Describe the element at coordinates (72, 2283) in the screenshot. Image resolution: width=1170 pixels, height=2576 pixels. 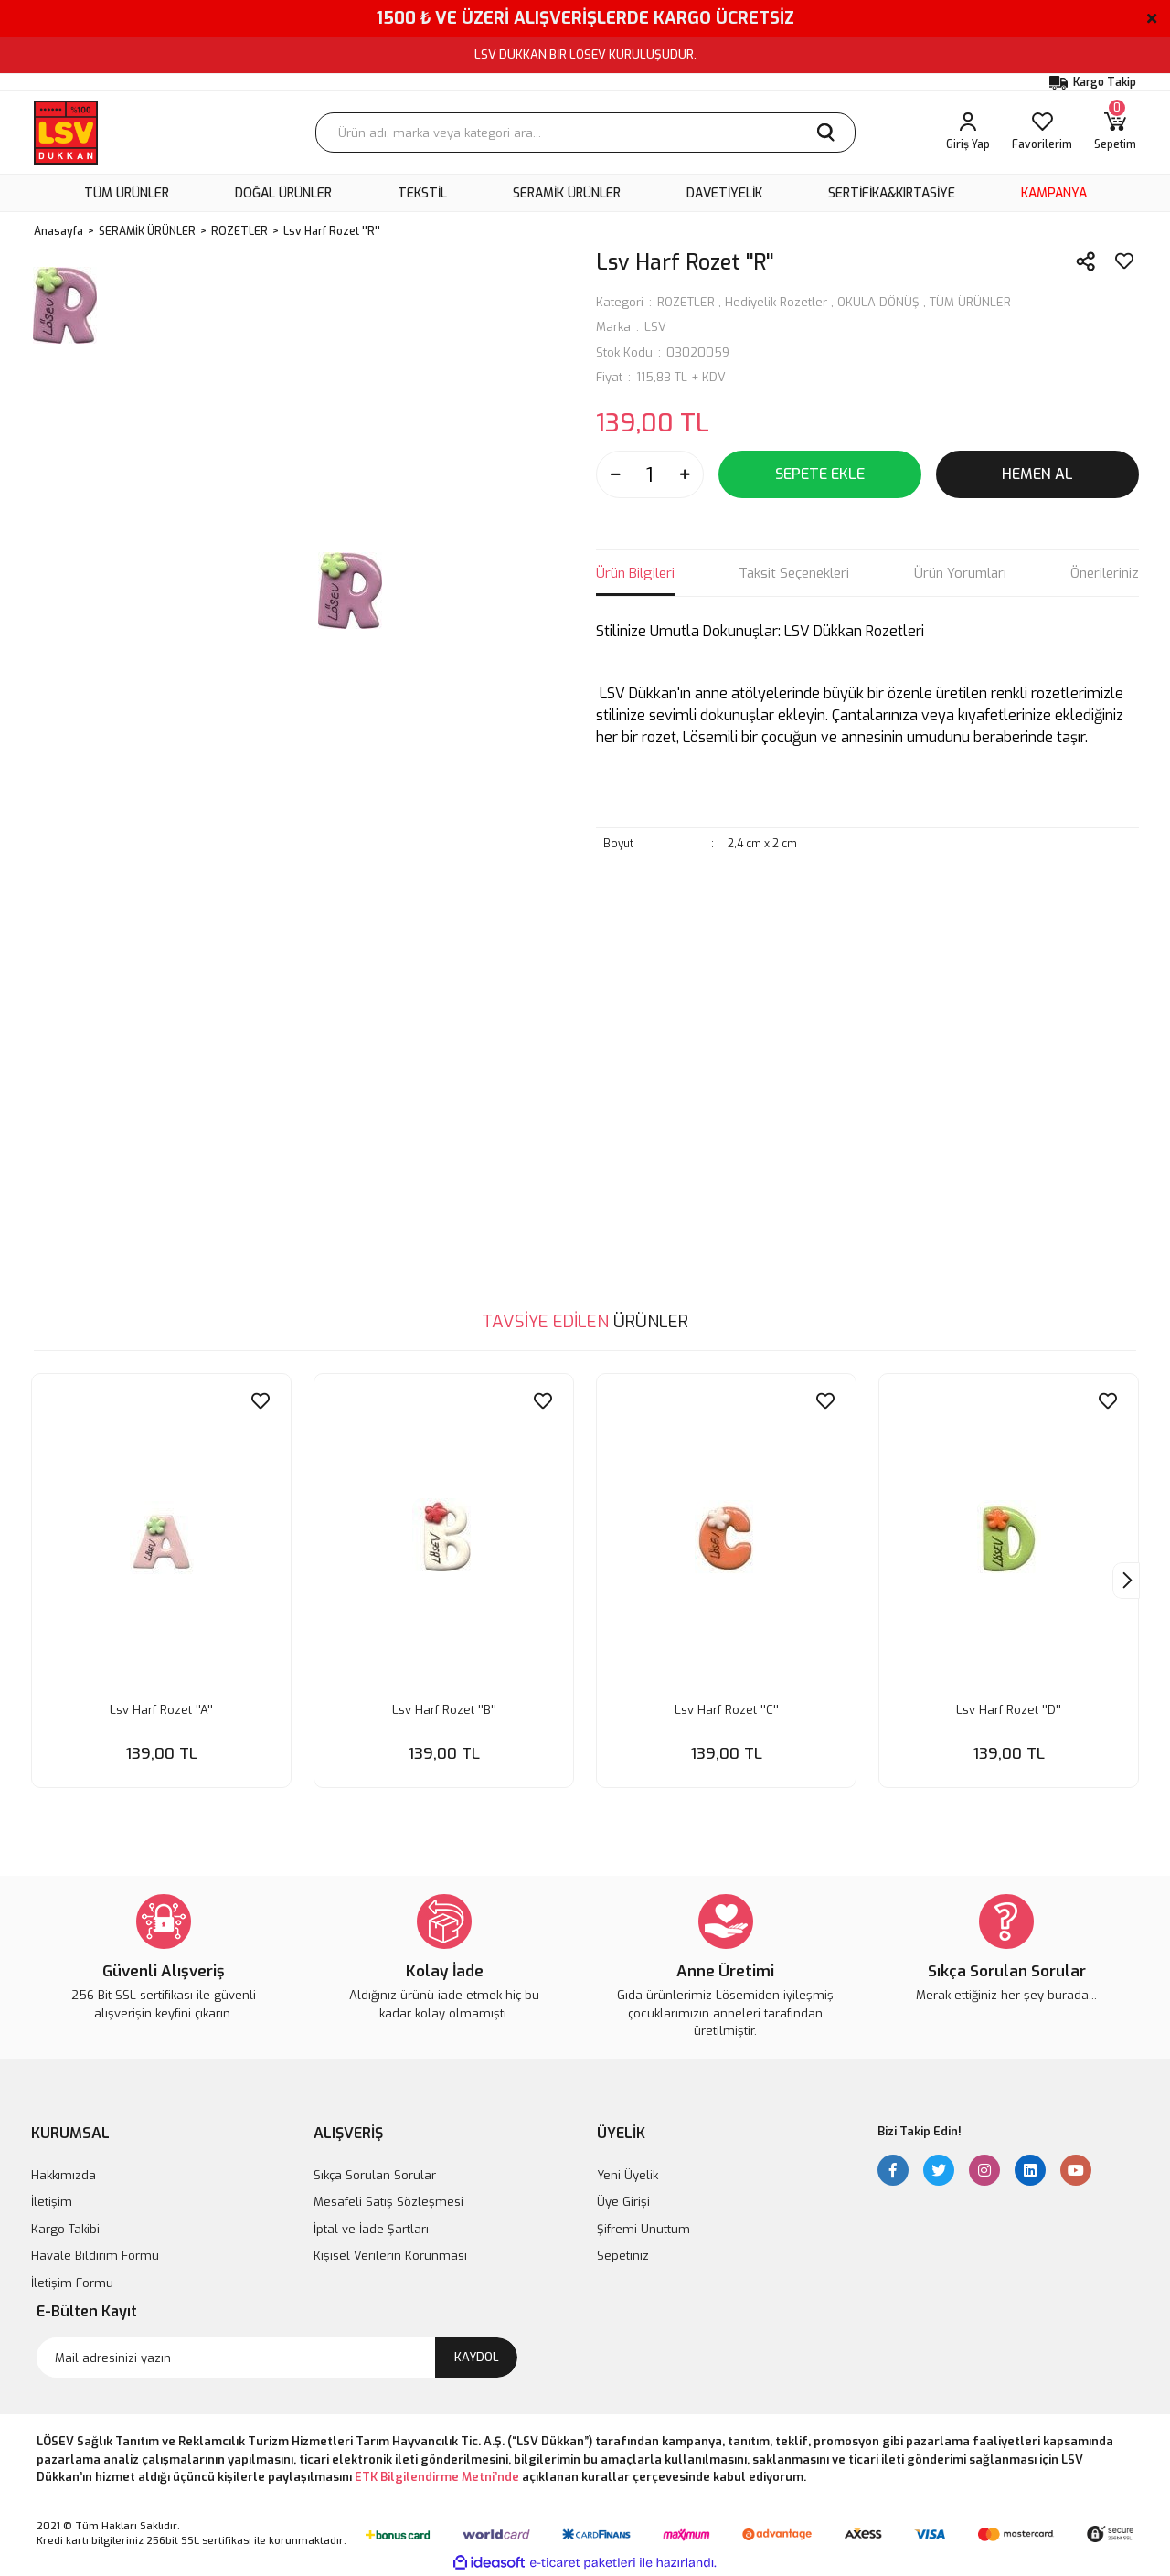
I see `İletişim Formu` at that location.